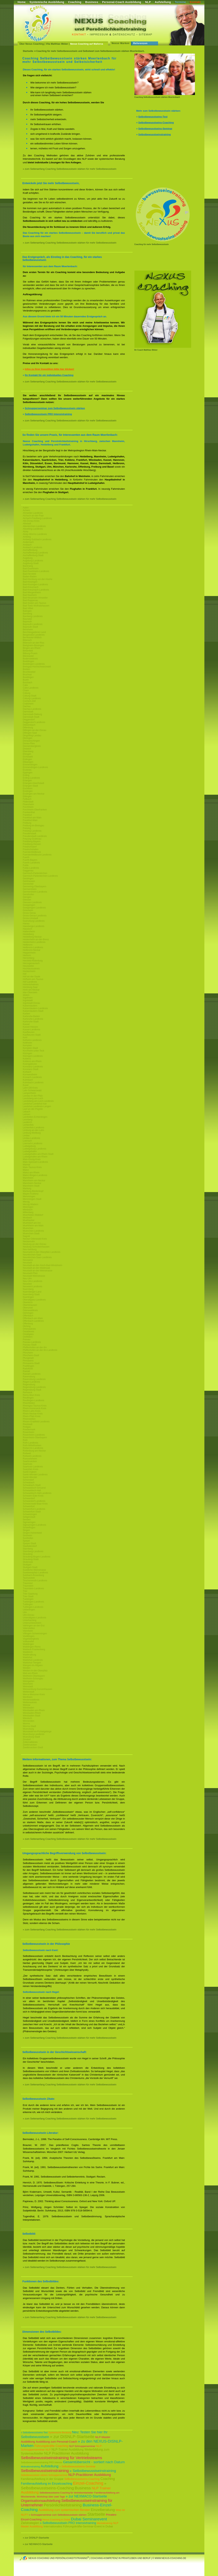 This screenshot has width=218, height=2576. Describe the element at coordinates (32, 592) in the screenshot. I see `Bad-Mergentheim` at that location.